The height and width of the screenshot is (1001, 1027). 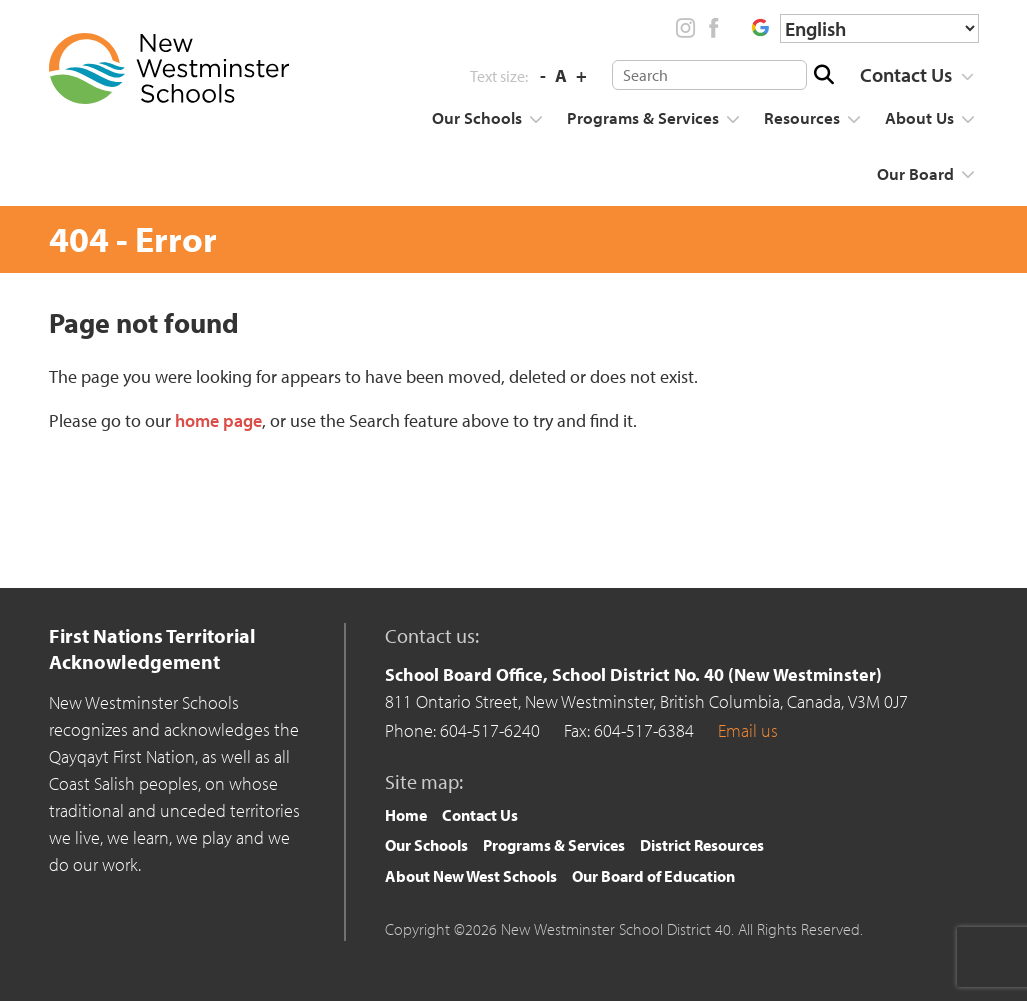 I want to click on Contact Us, so click(x=906, y=74).